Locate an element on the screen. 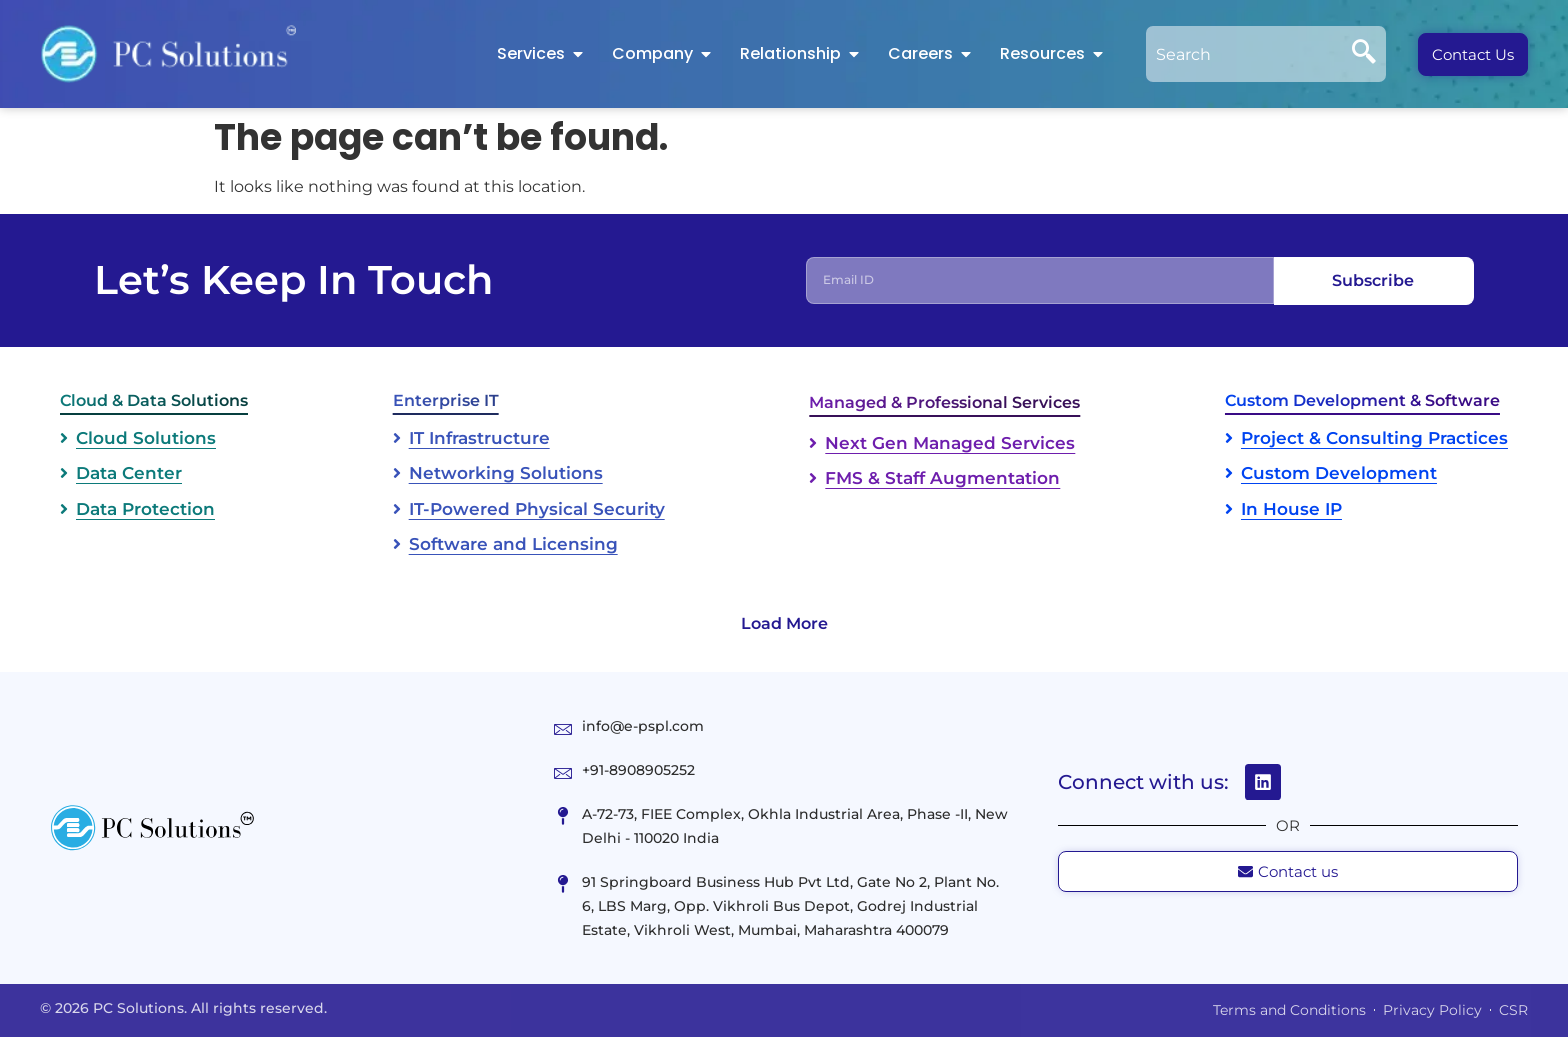 The image size is (1568, 1037). Data Protection is located at coordinates (145, 509).